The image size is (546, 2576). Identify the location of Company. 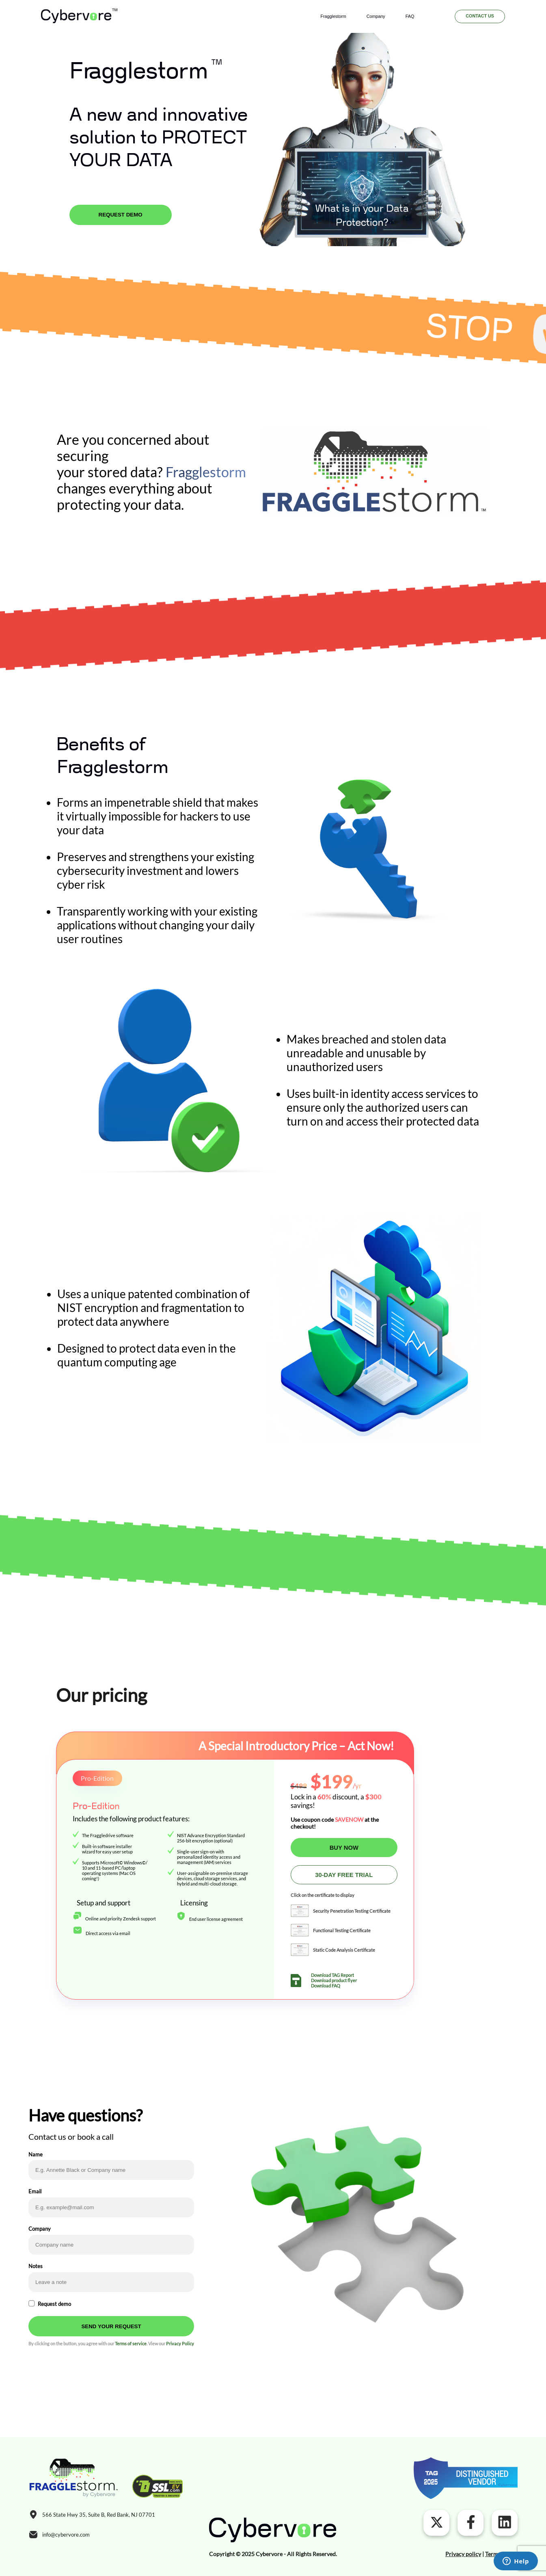
(376, 16).